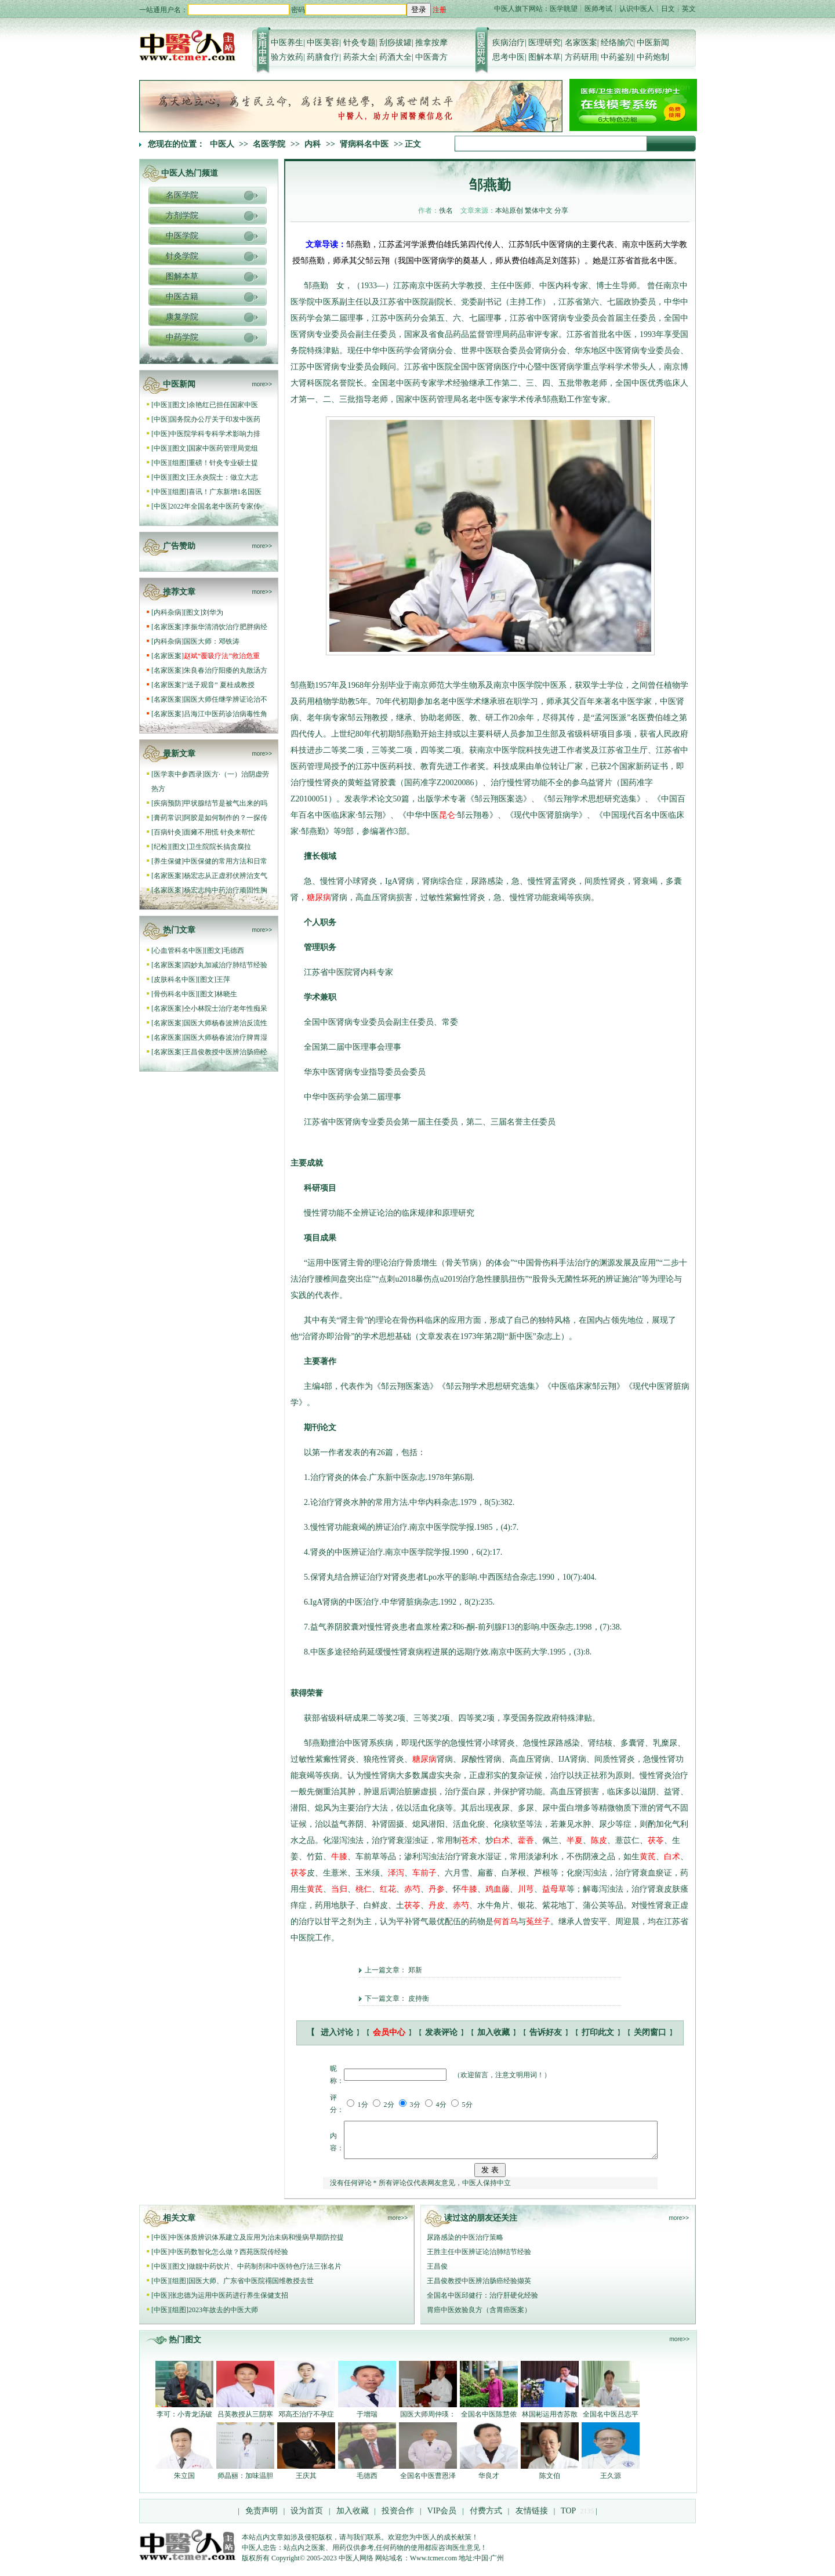  What do you see at coordinates (215, 434) in the screenshot?
I see `中医院学科专科学术影响力排` at bounding box center [215, 434].